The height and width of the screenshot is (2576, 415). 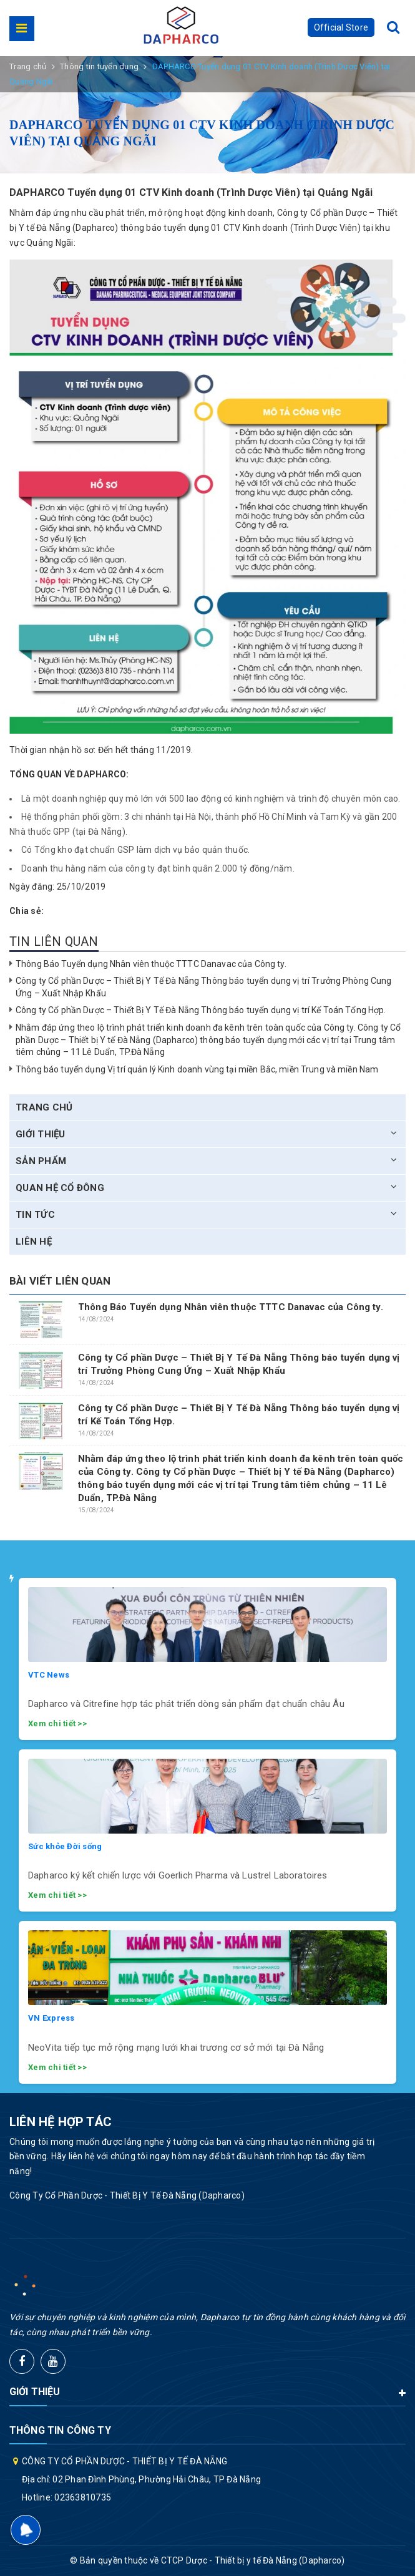 I want to click on 02363810735, so click(x=82, y=2497).